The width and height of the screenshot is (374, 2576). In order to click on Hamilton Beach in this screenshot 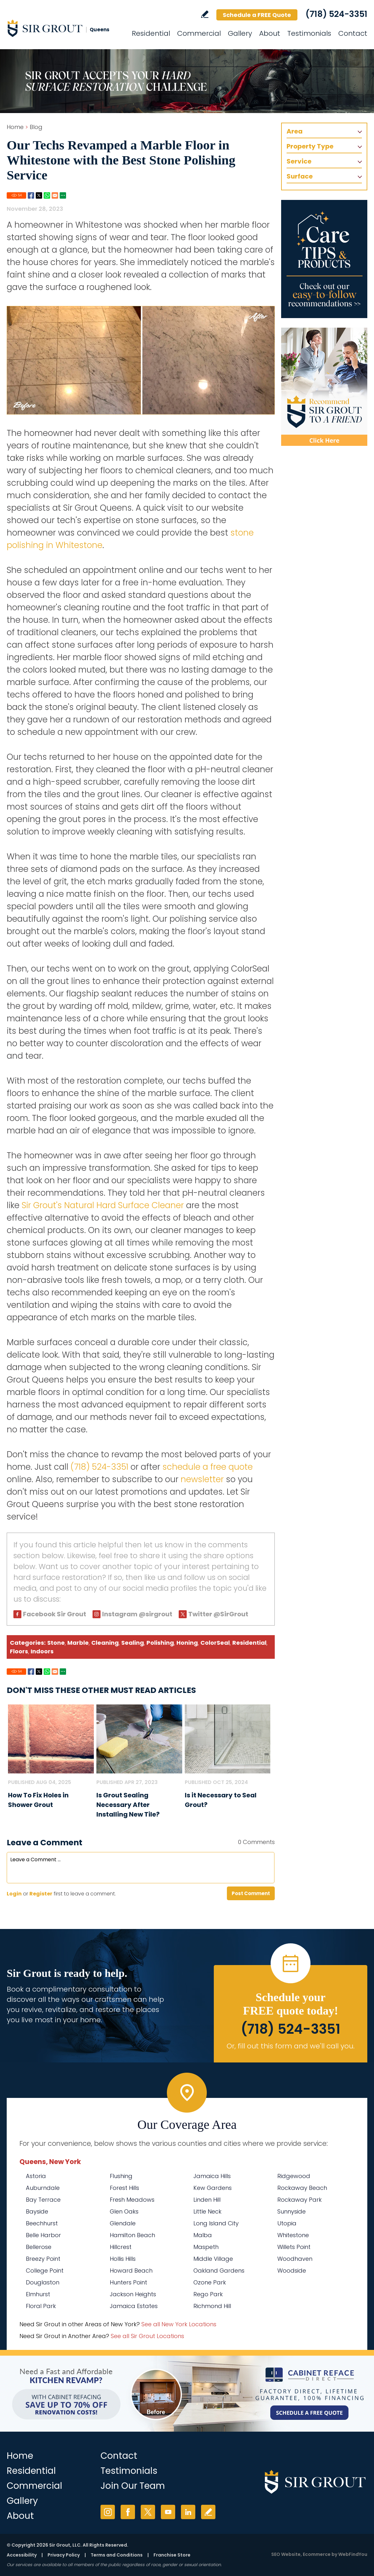, I will do `click(132, 2235)`.